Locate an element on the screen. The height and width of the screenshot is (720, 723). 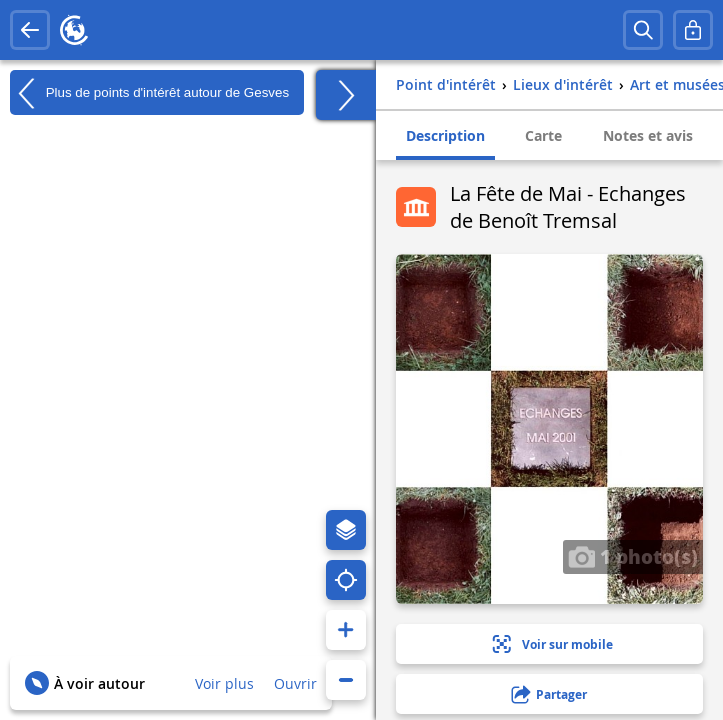
Plus de points d'intérêt autour de is located at coordinates (149, 93).